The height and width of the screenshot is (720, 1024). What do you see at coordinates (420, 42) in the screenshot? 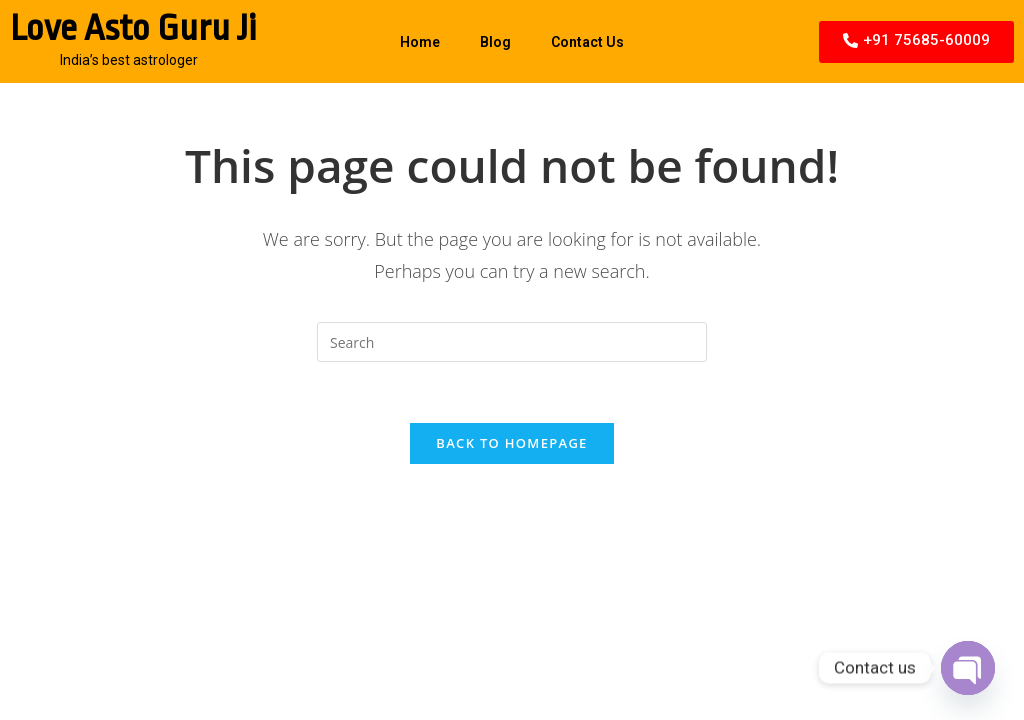
I see `Home` at bounding box center [420, 42].